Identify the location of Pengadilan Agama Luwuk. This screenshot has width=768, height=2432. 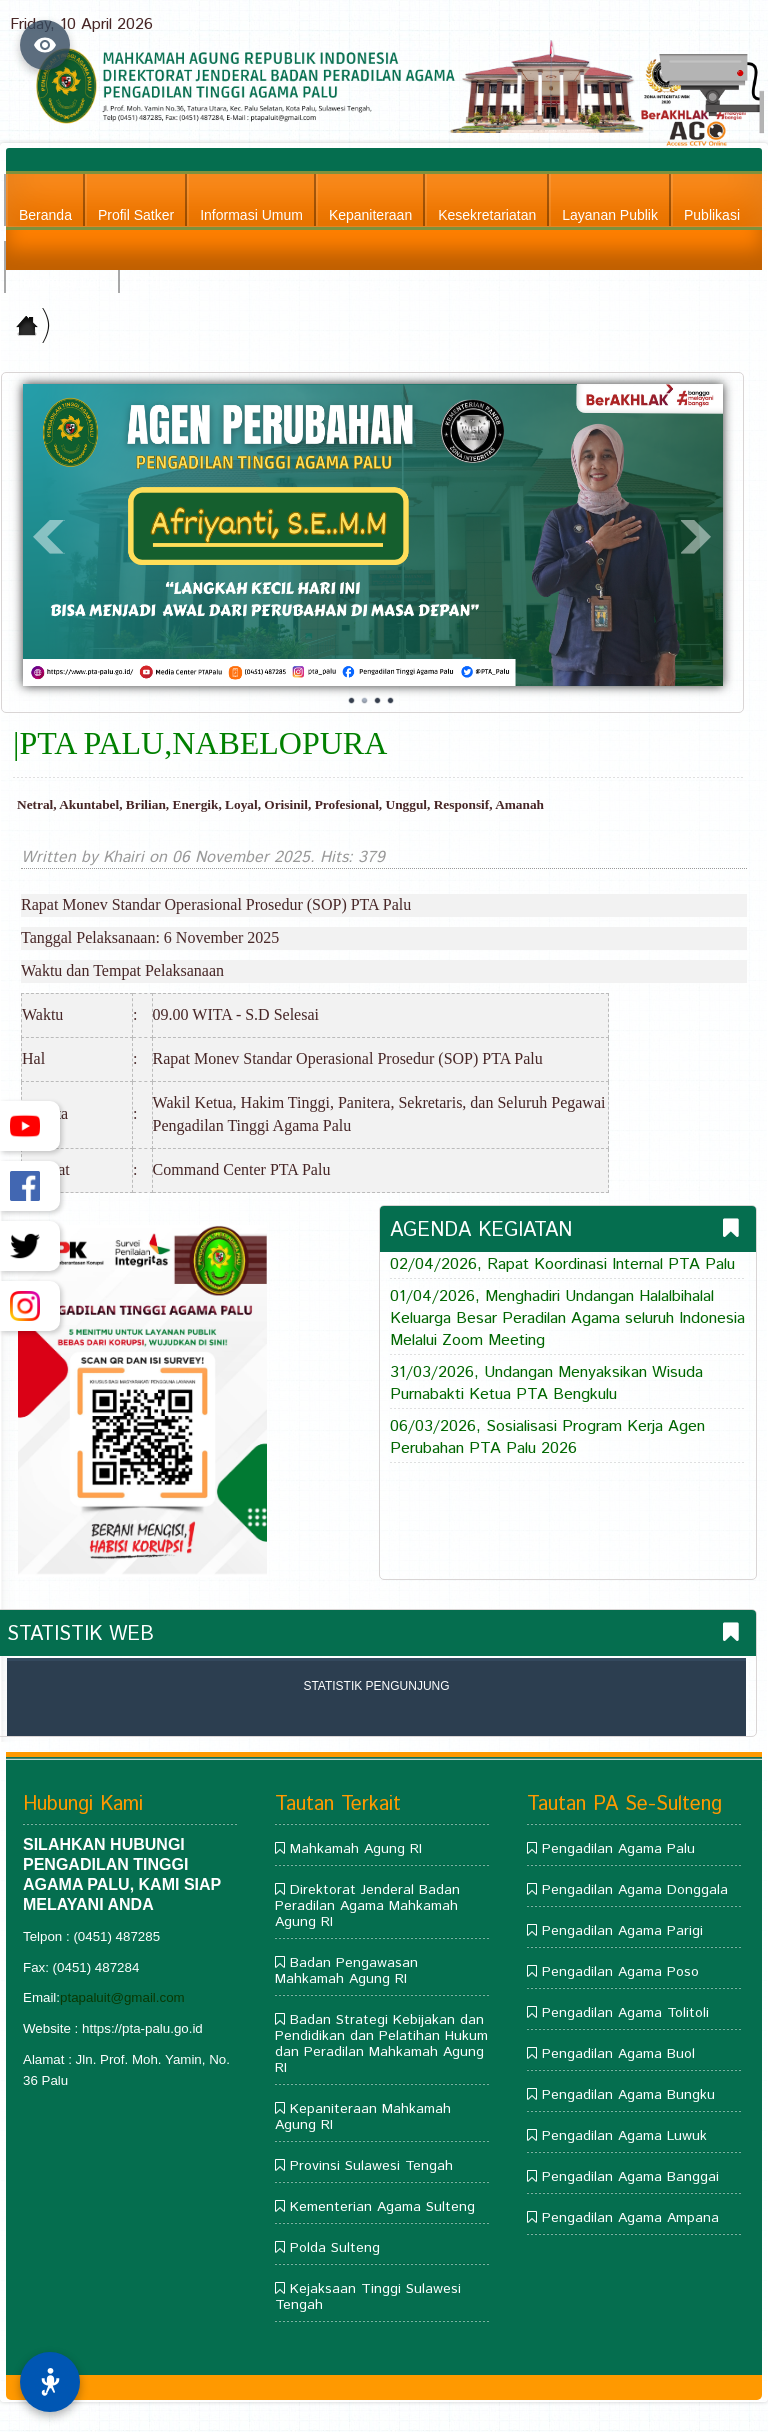
(624, 2136).